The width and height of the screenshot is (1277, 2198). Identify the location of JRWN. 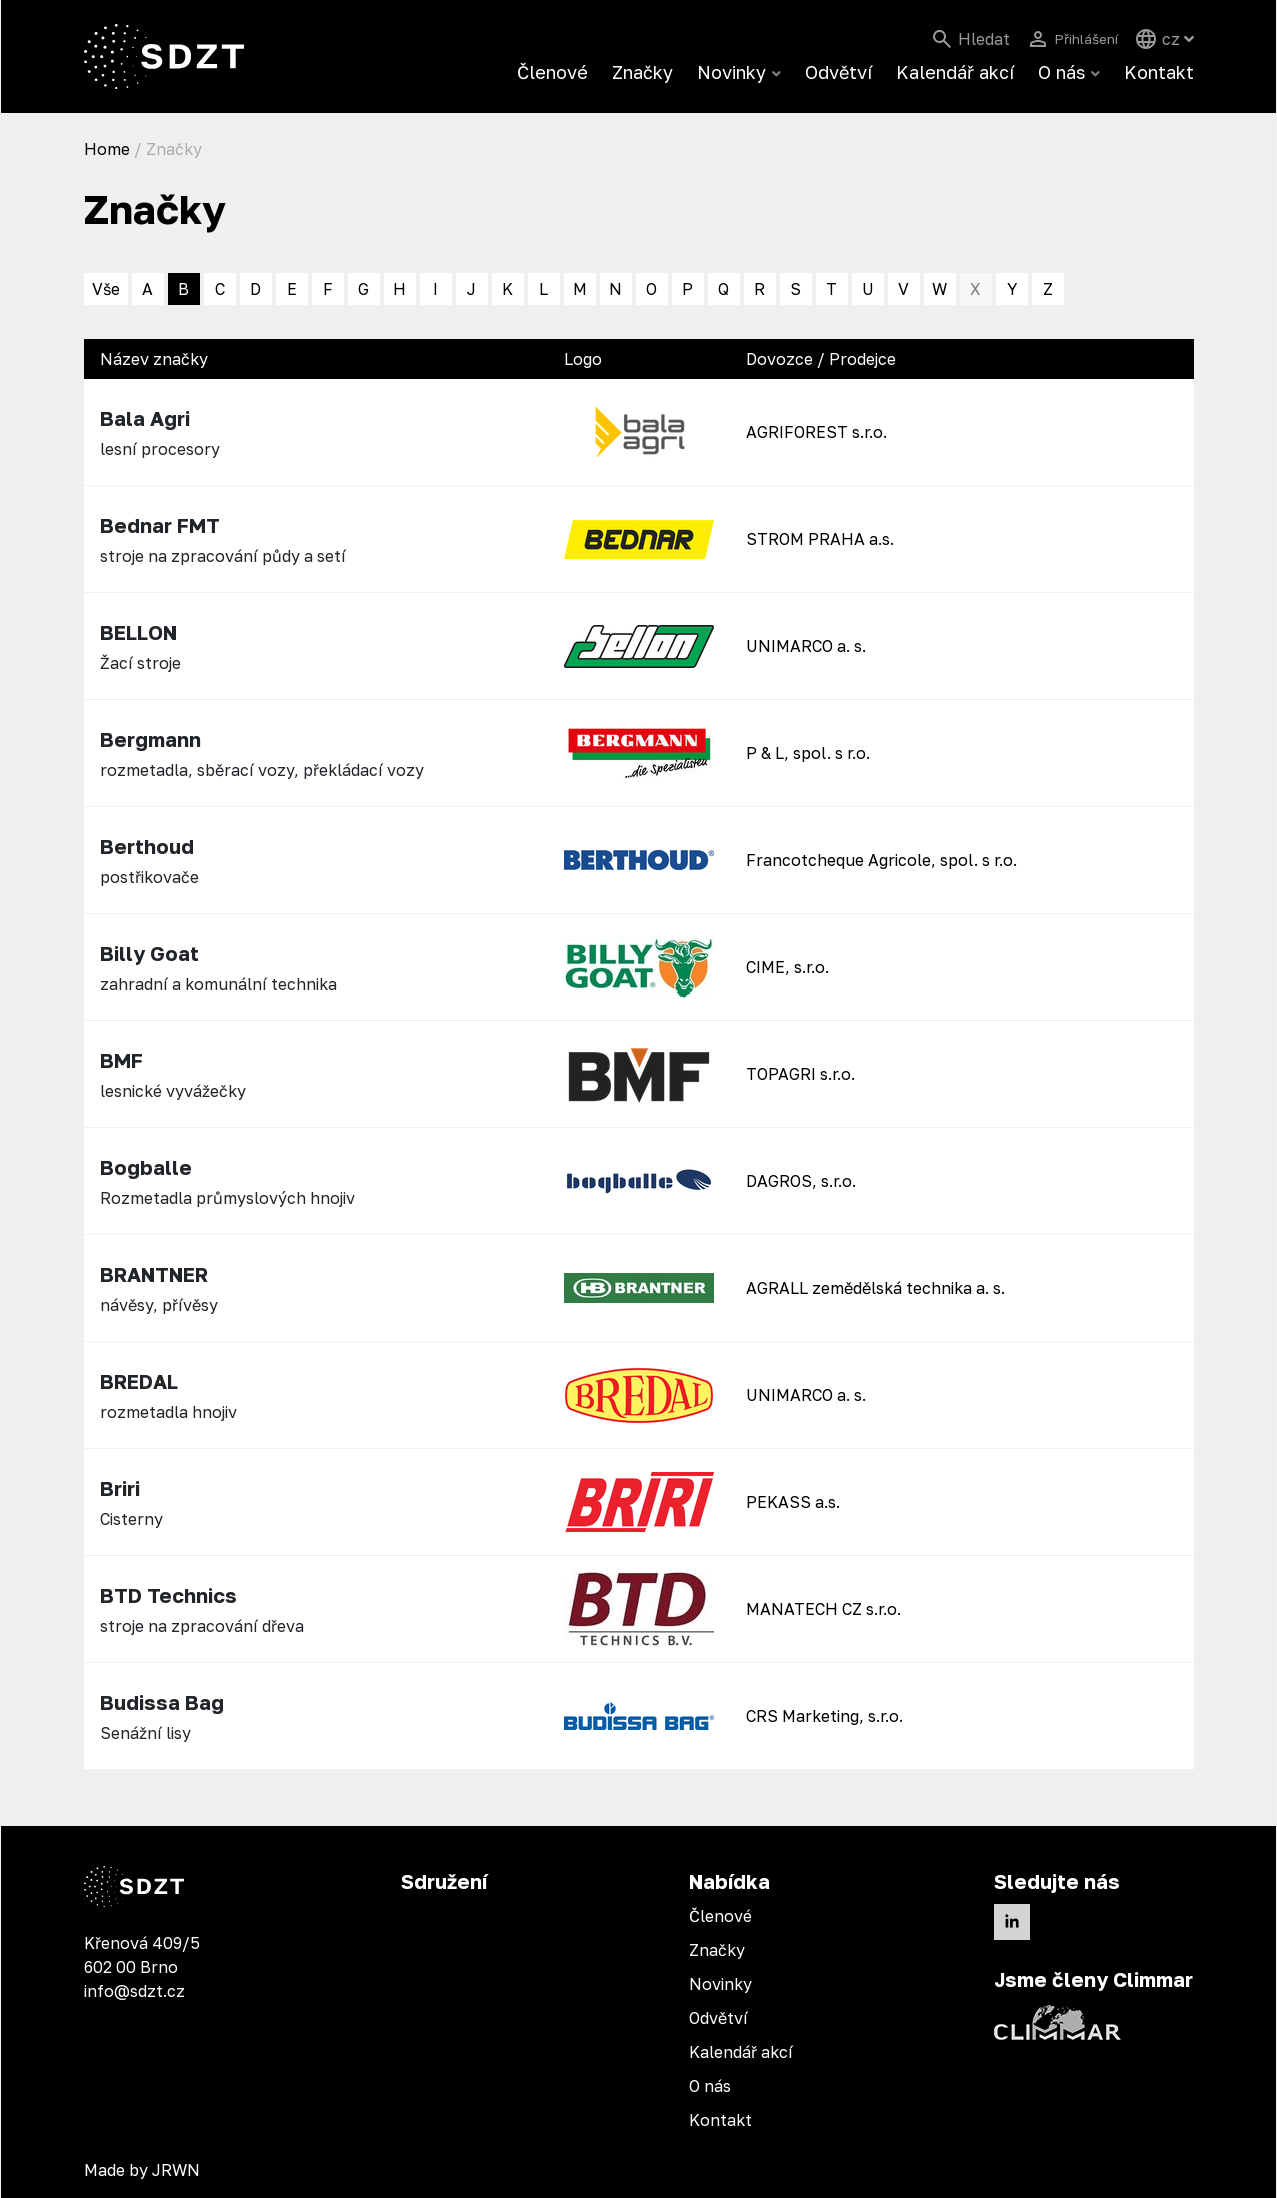
(176, 2170).